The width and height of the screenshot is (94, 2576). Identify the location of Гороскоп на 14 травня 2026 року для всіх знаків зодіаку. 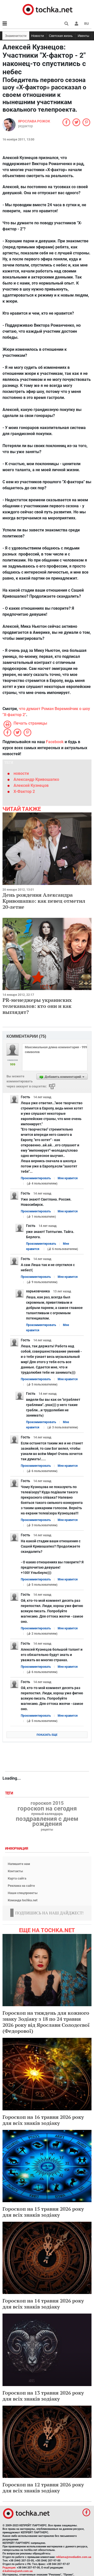
(43, 2303).